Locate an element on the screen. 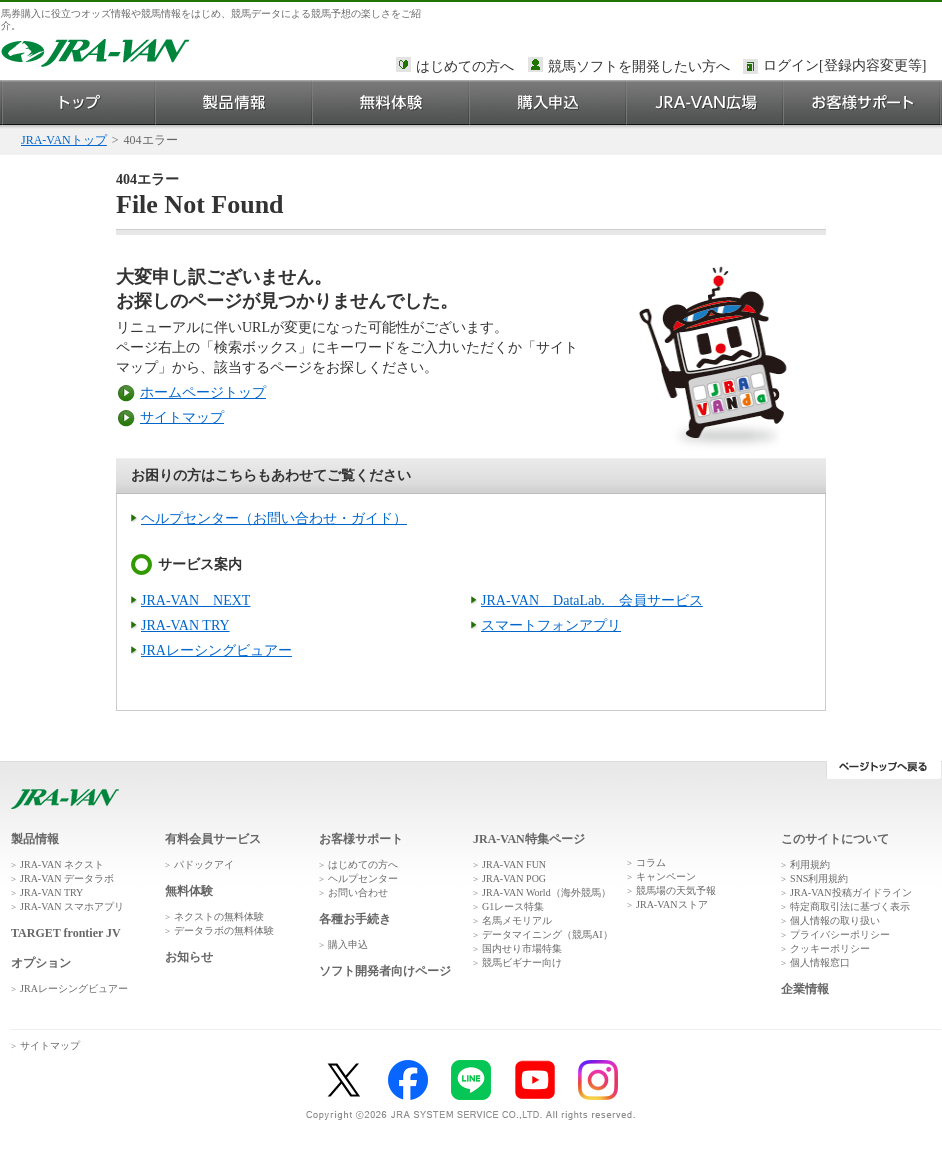  お客様サポート is located at coordinates (862, 102).